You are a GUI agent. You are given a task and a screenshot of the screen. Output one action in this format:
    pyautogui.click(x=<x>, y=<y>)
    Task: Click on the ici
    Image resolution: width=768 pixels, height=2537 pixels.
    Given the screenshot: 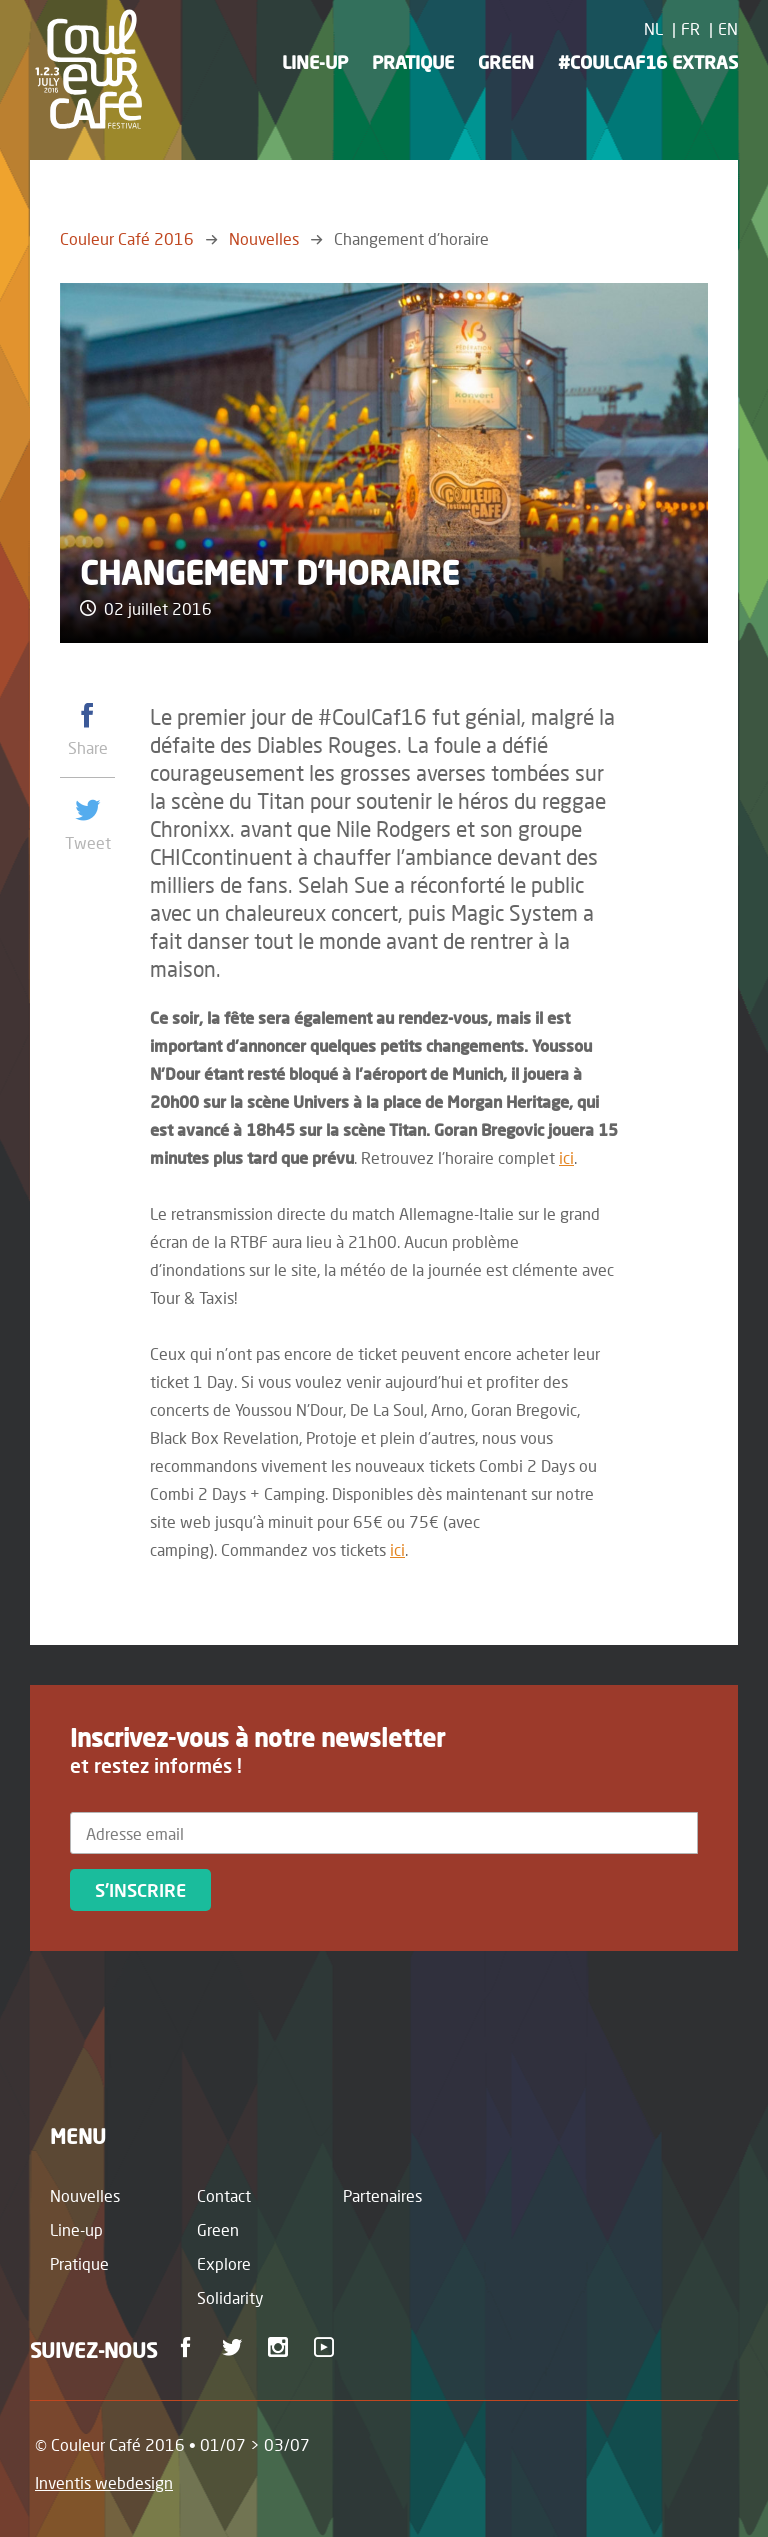 What is the action you would take?
    pyautogui.click(x=566, y=1157)
    